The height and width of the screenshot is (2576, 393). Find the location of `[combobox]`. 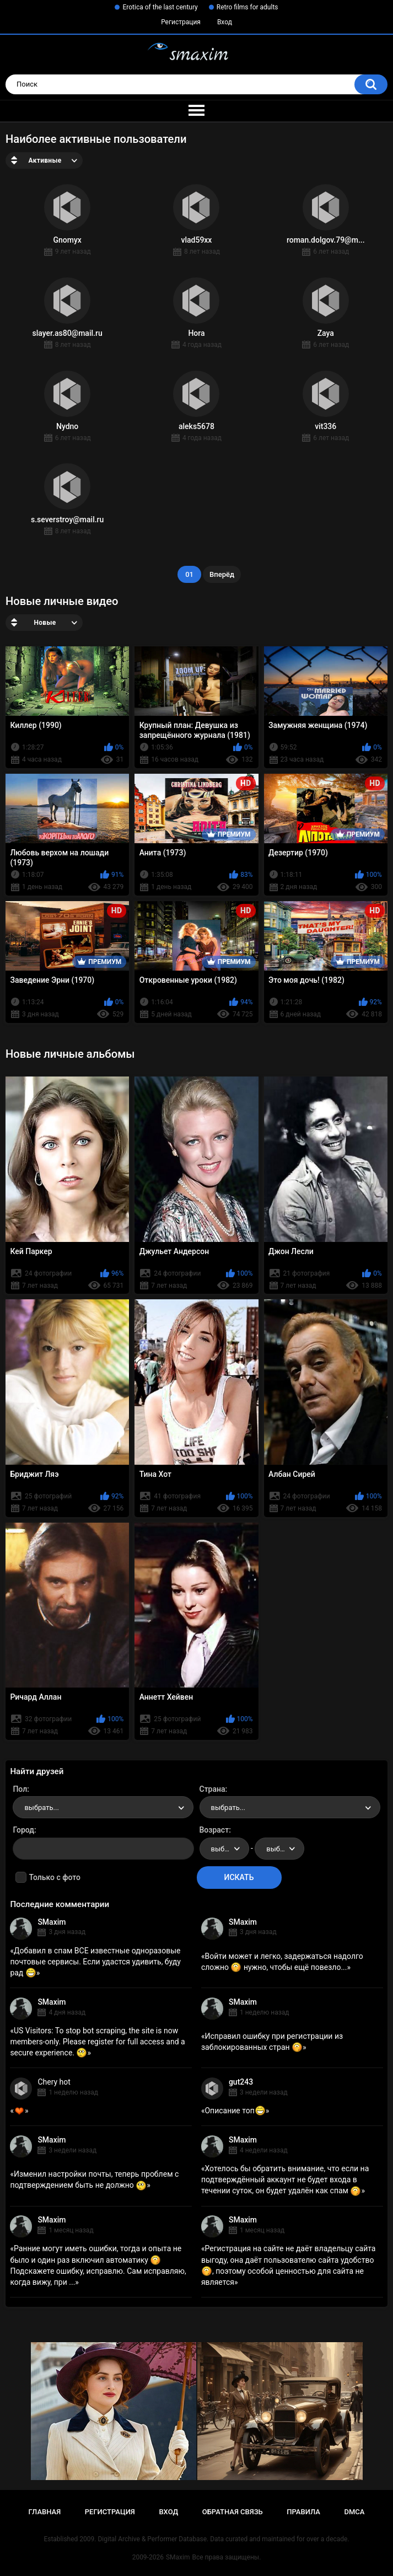

[combobox] is located at coordinates (103, 1807).